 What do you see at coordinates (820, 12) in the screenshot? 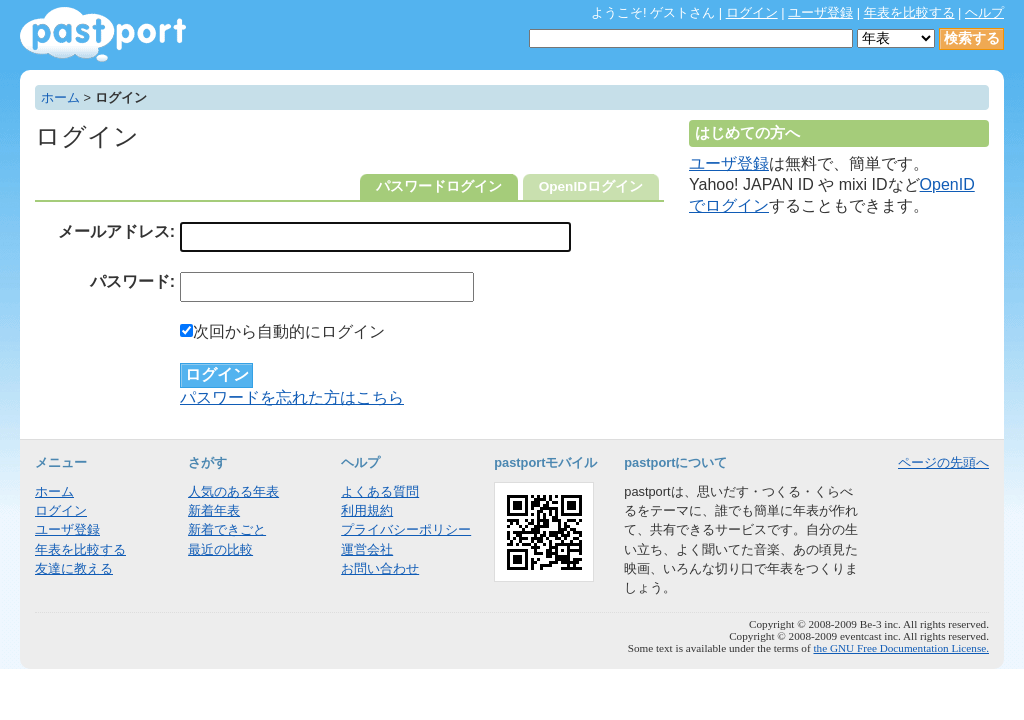
I see `ユーザ登録` at bounding box center [820, 12].